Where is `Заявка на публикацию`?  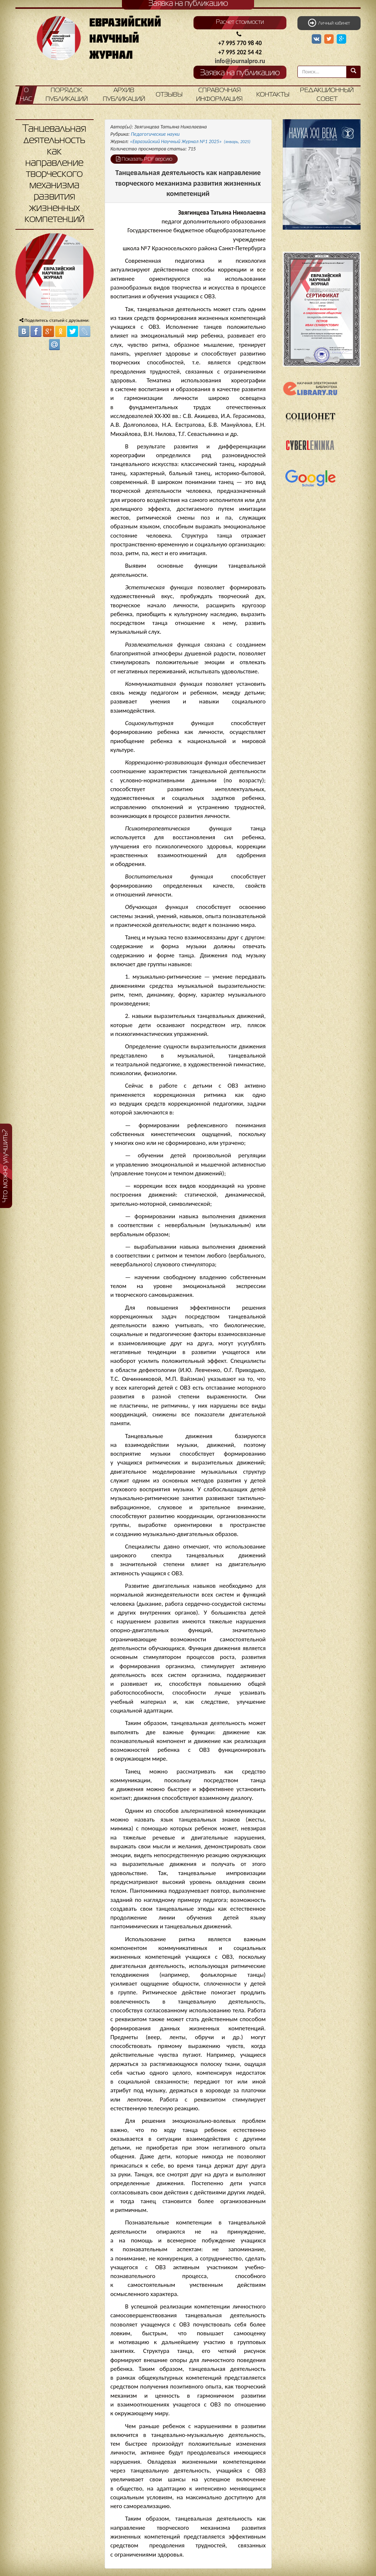
Заявка на публикацию is located at coordinates (240, 73).